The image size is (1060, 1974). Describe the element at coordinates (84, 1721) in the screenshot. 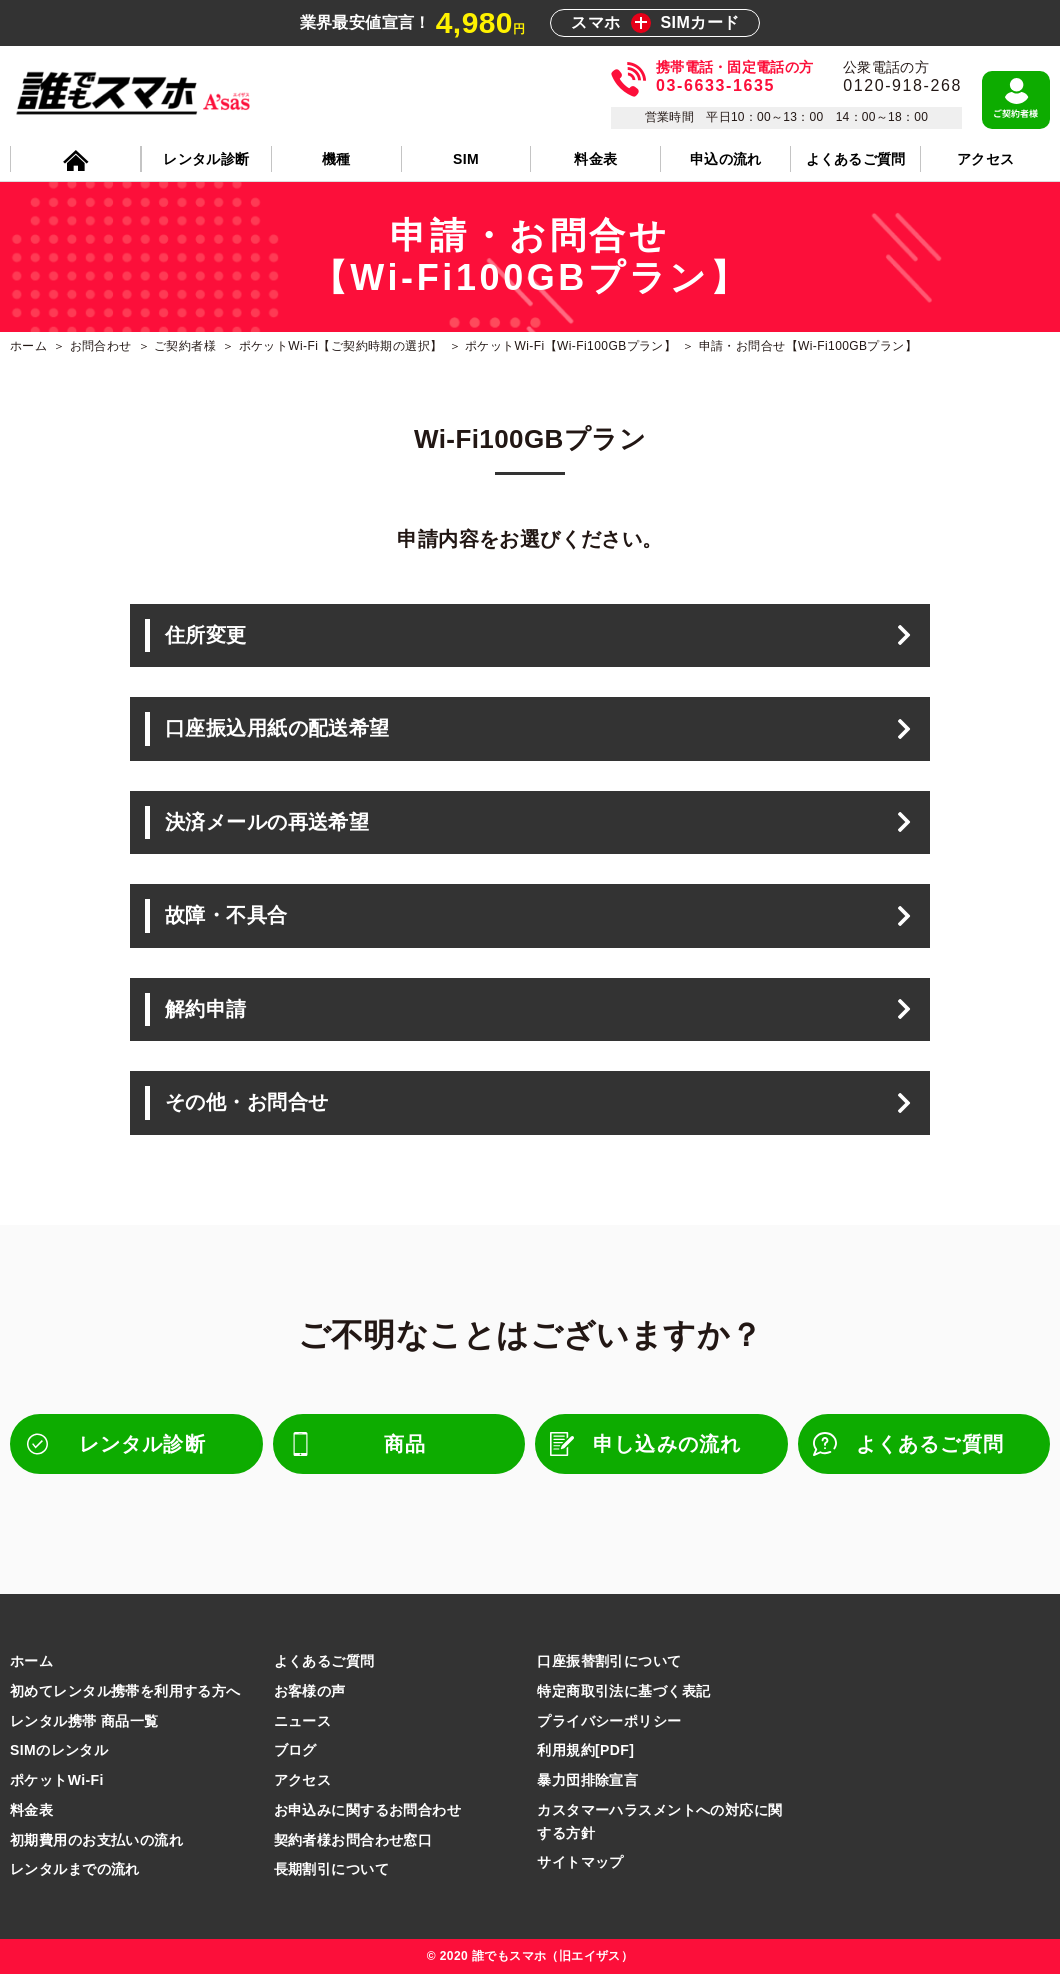

I see `レンタル携帯 商品一覧` at that location.